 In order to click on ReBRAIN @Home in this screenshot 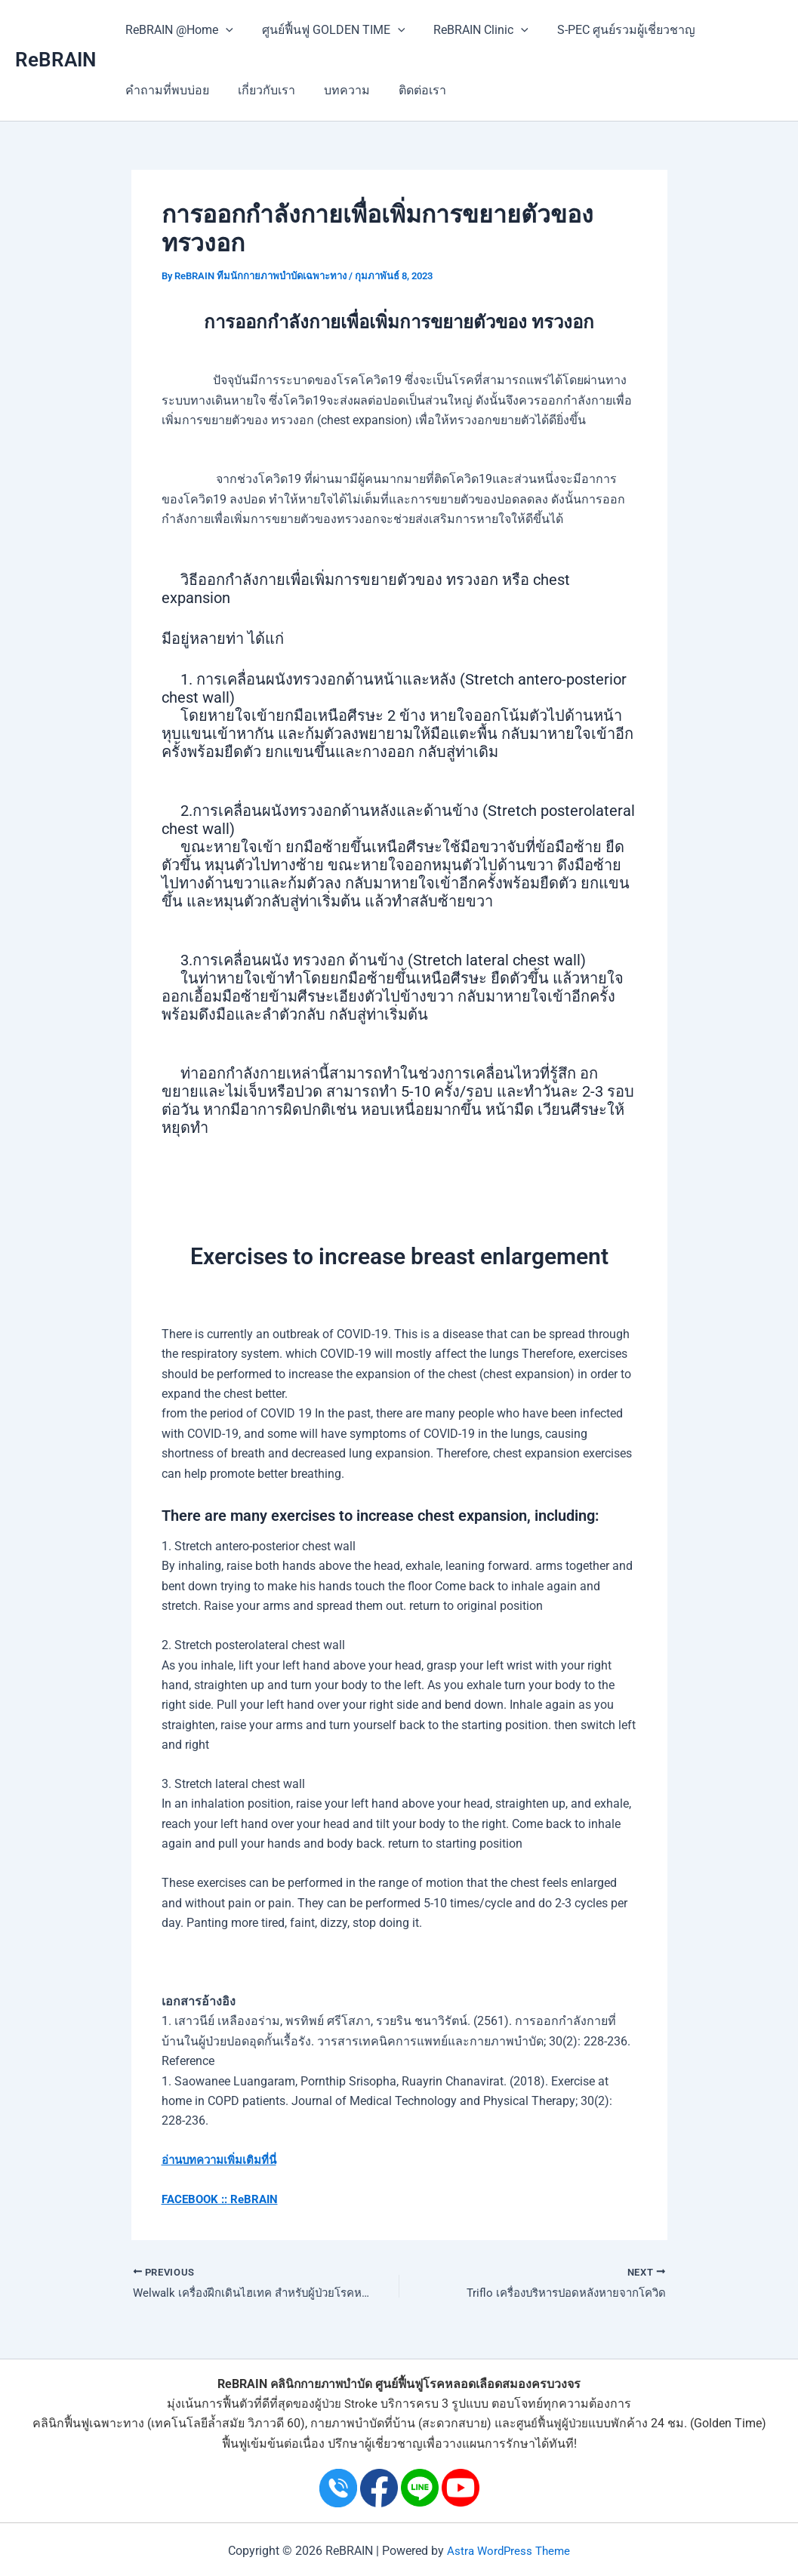, I will do `click(177, 30)`.